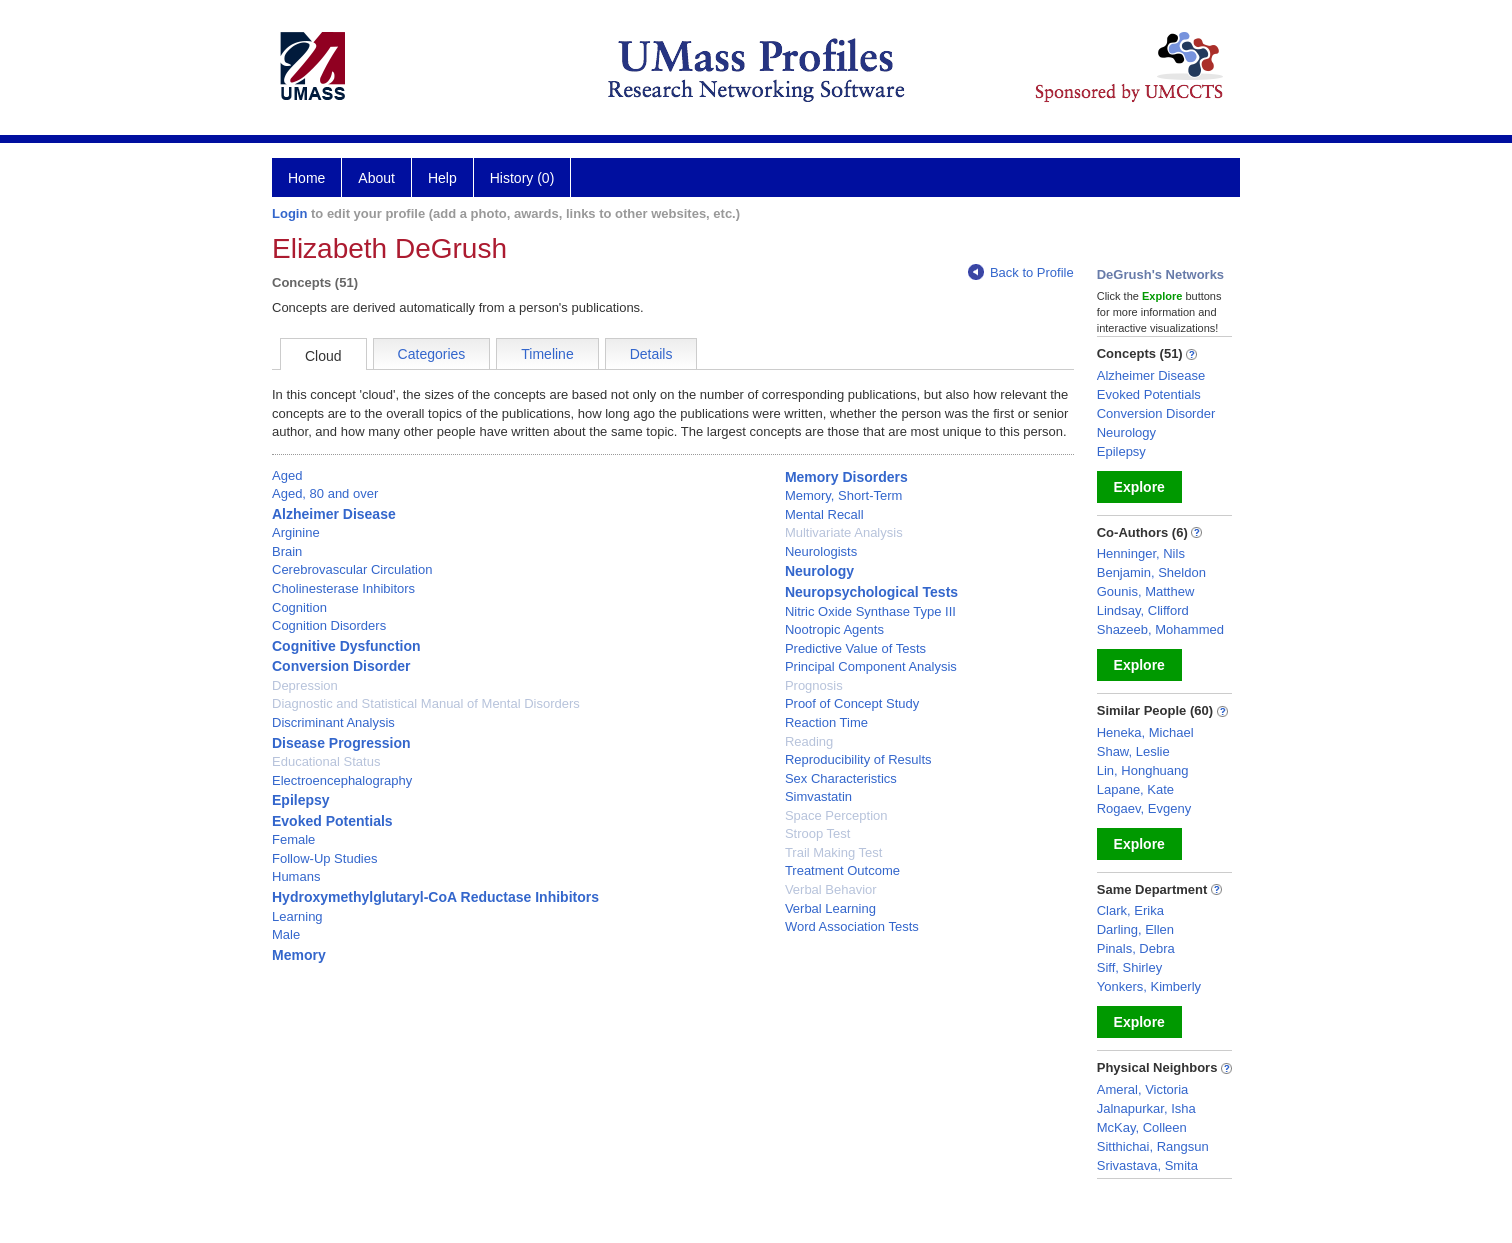 This screenshot has height=1243, width=1512. I want to click on Prognosis, so click(814, 685).